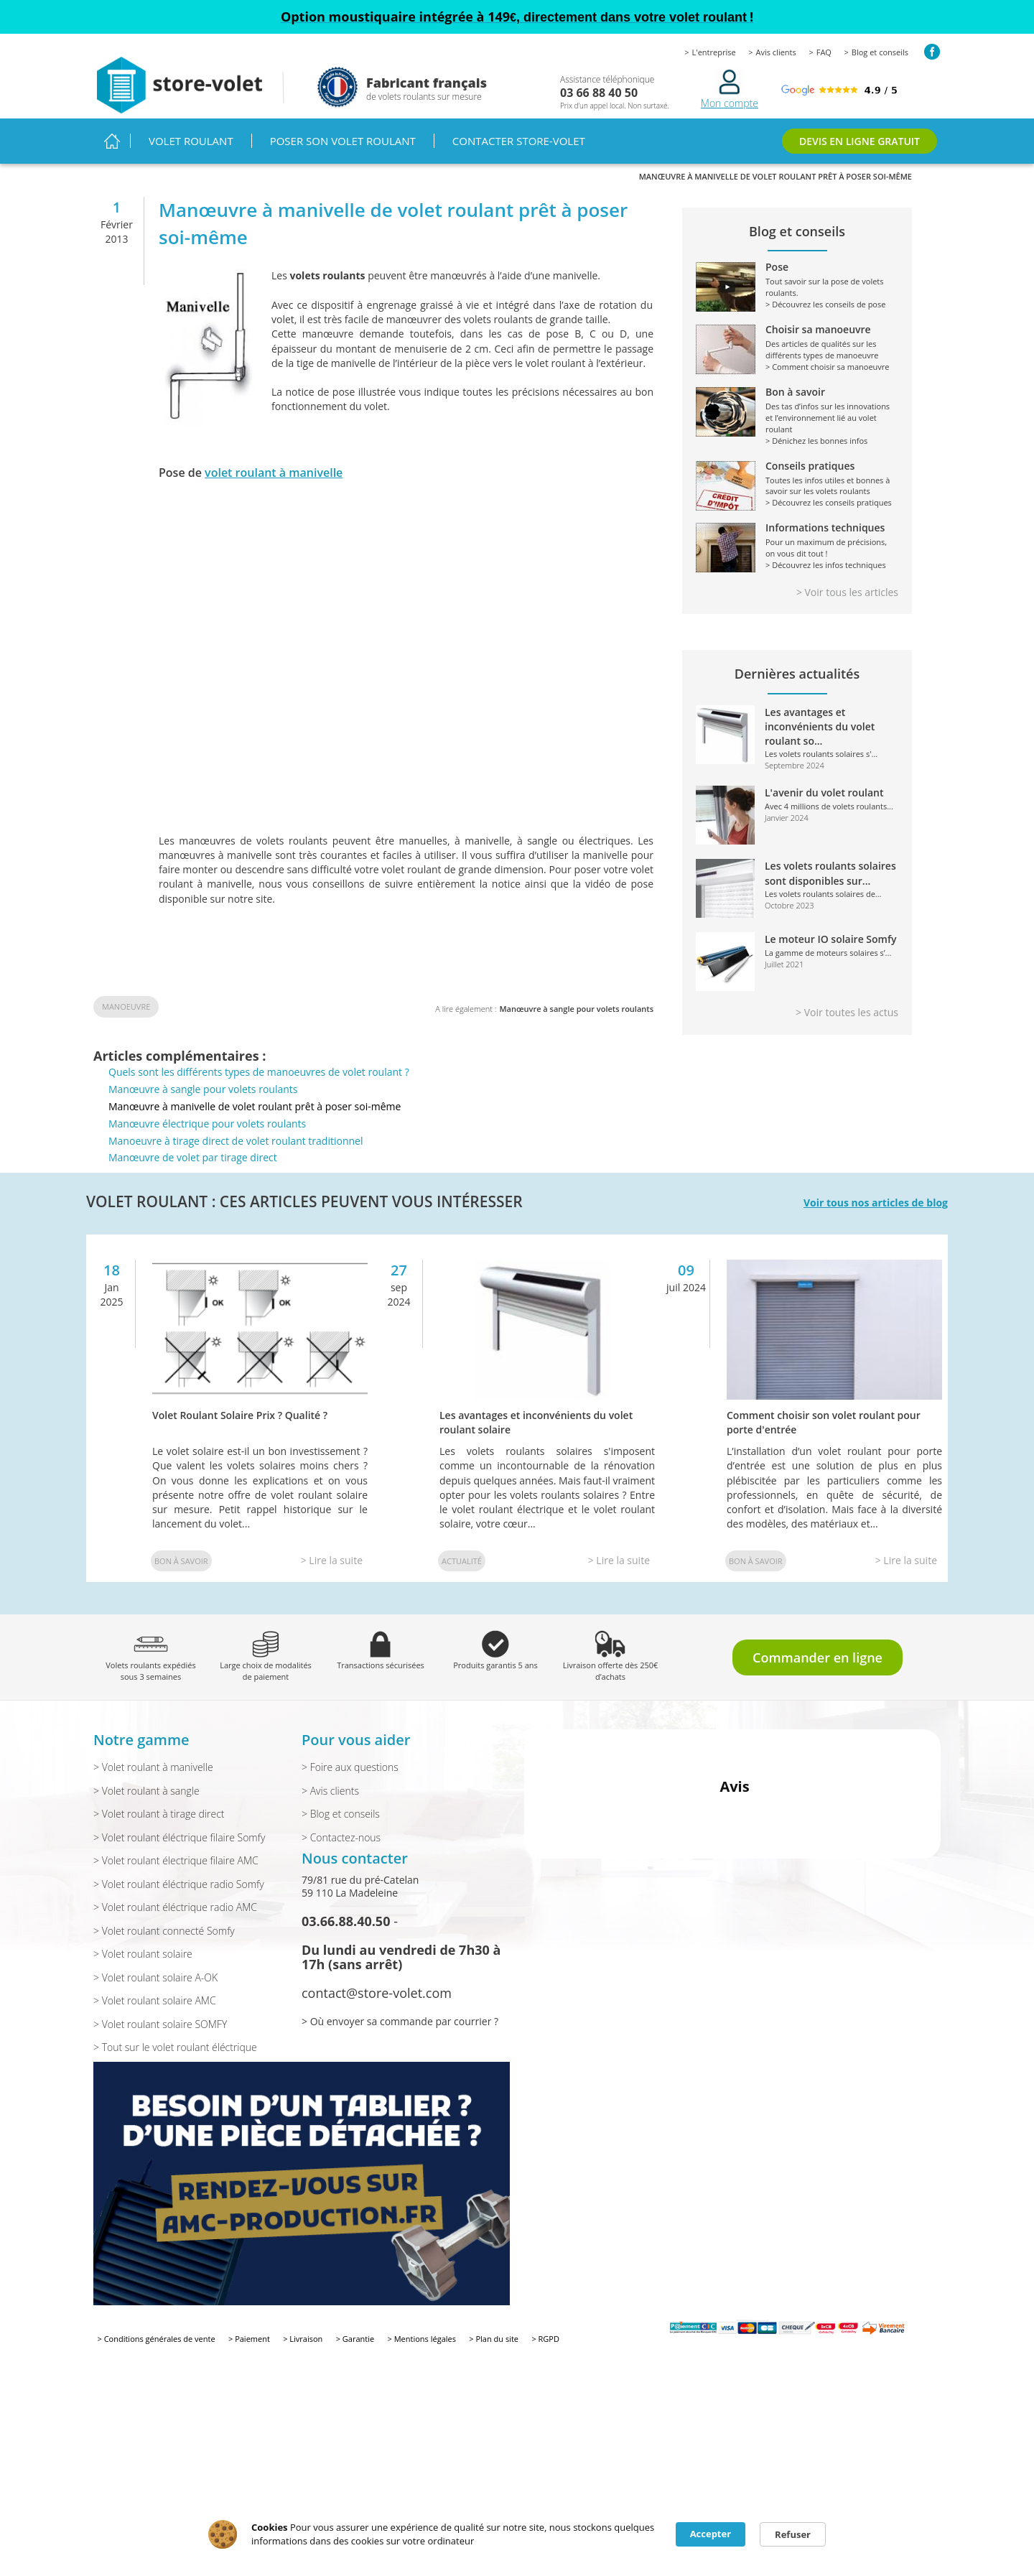 Image resolution: width=1034 pixels, height=2576 pixels. What do you see at coordinates (859, 141) in the screenshot?
I see `DEVIS EN LIGNE GRATUIT` at bounding box center [859, 141].